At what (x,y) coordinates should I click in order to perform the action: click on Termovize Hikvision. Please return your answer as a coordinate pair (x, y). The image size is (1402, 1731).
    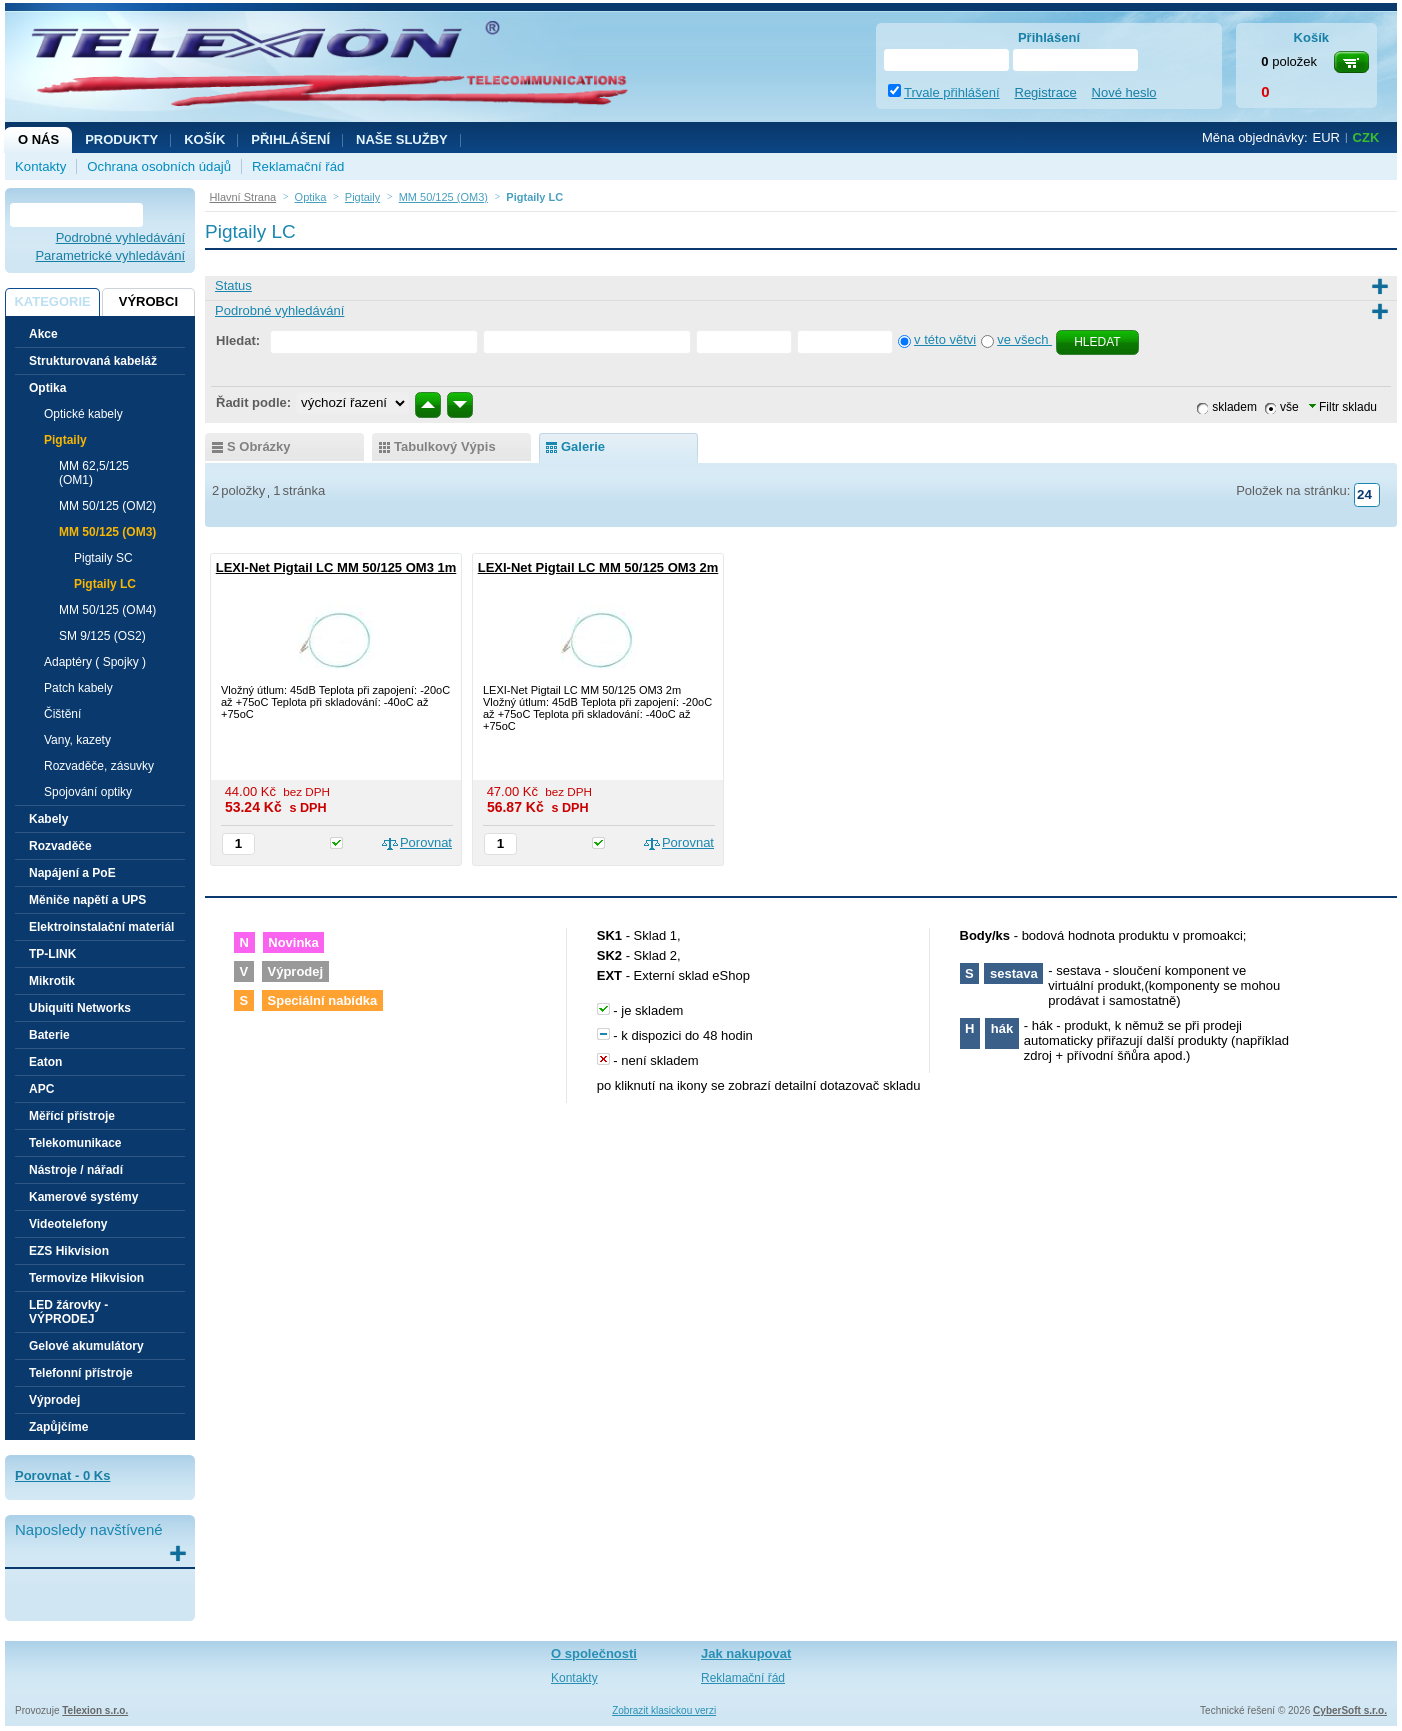
    Looking at the image, I should click on (86, 1278).